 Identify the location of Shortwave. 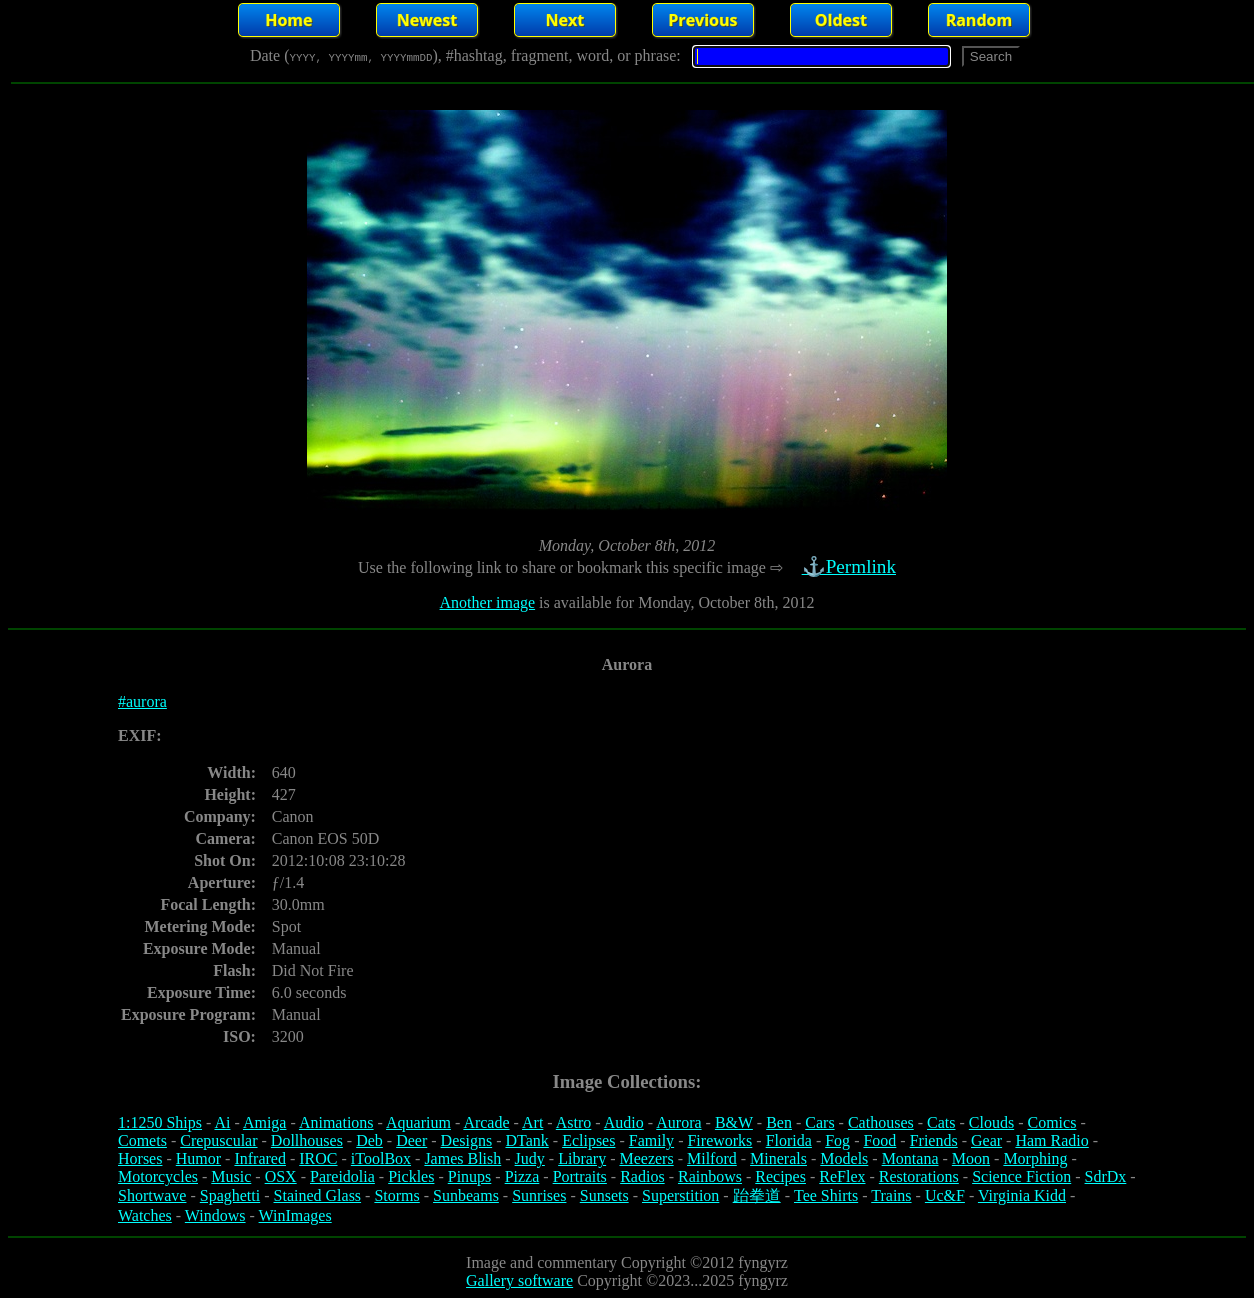
(152, 1195).